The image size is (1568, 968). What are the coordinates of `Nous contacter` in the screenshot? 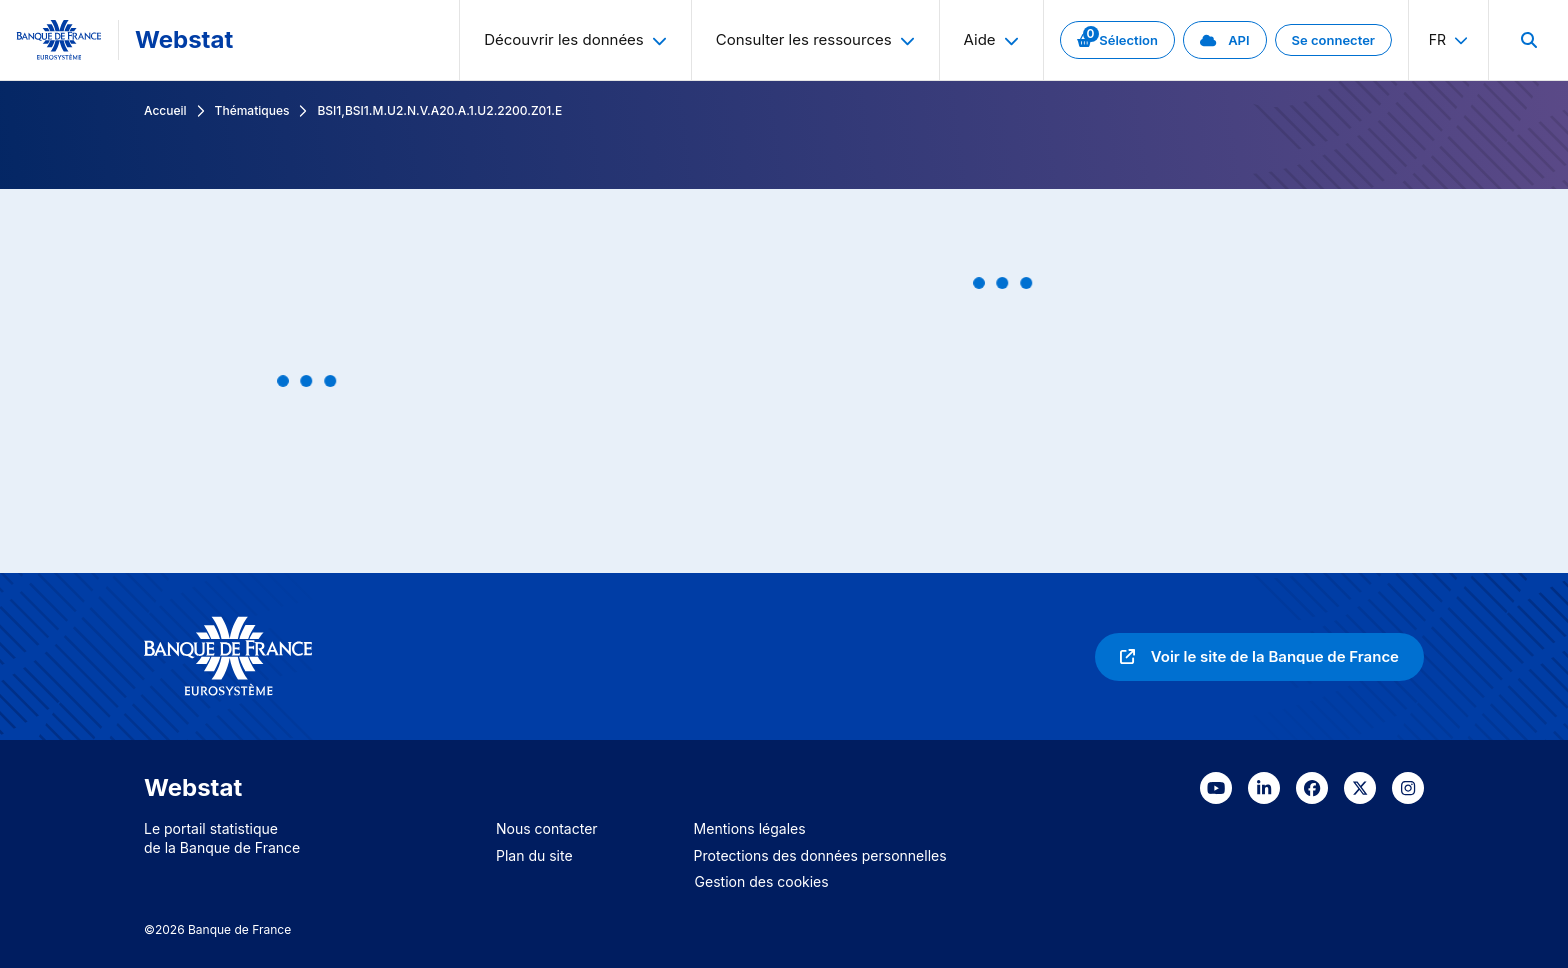 It's located at (547, 828).